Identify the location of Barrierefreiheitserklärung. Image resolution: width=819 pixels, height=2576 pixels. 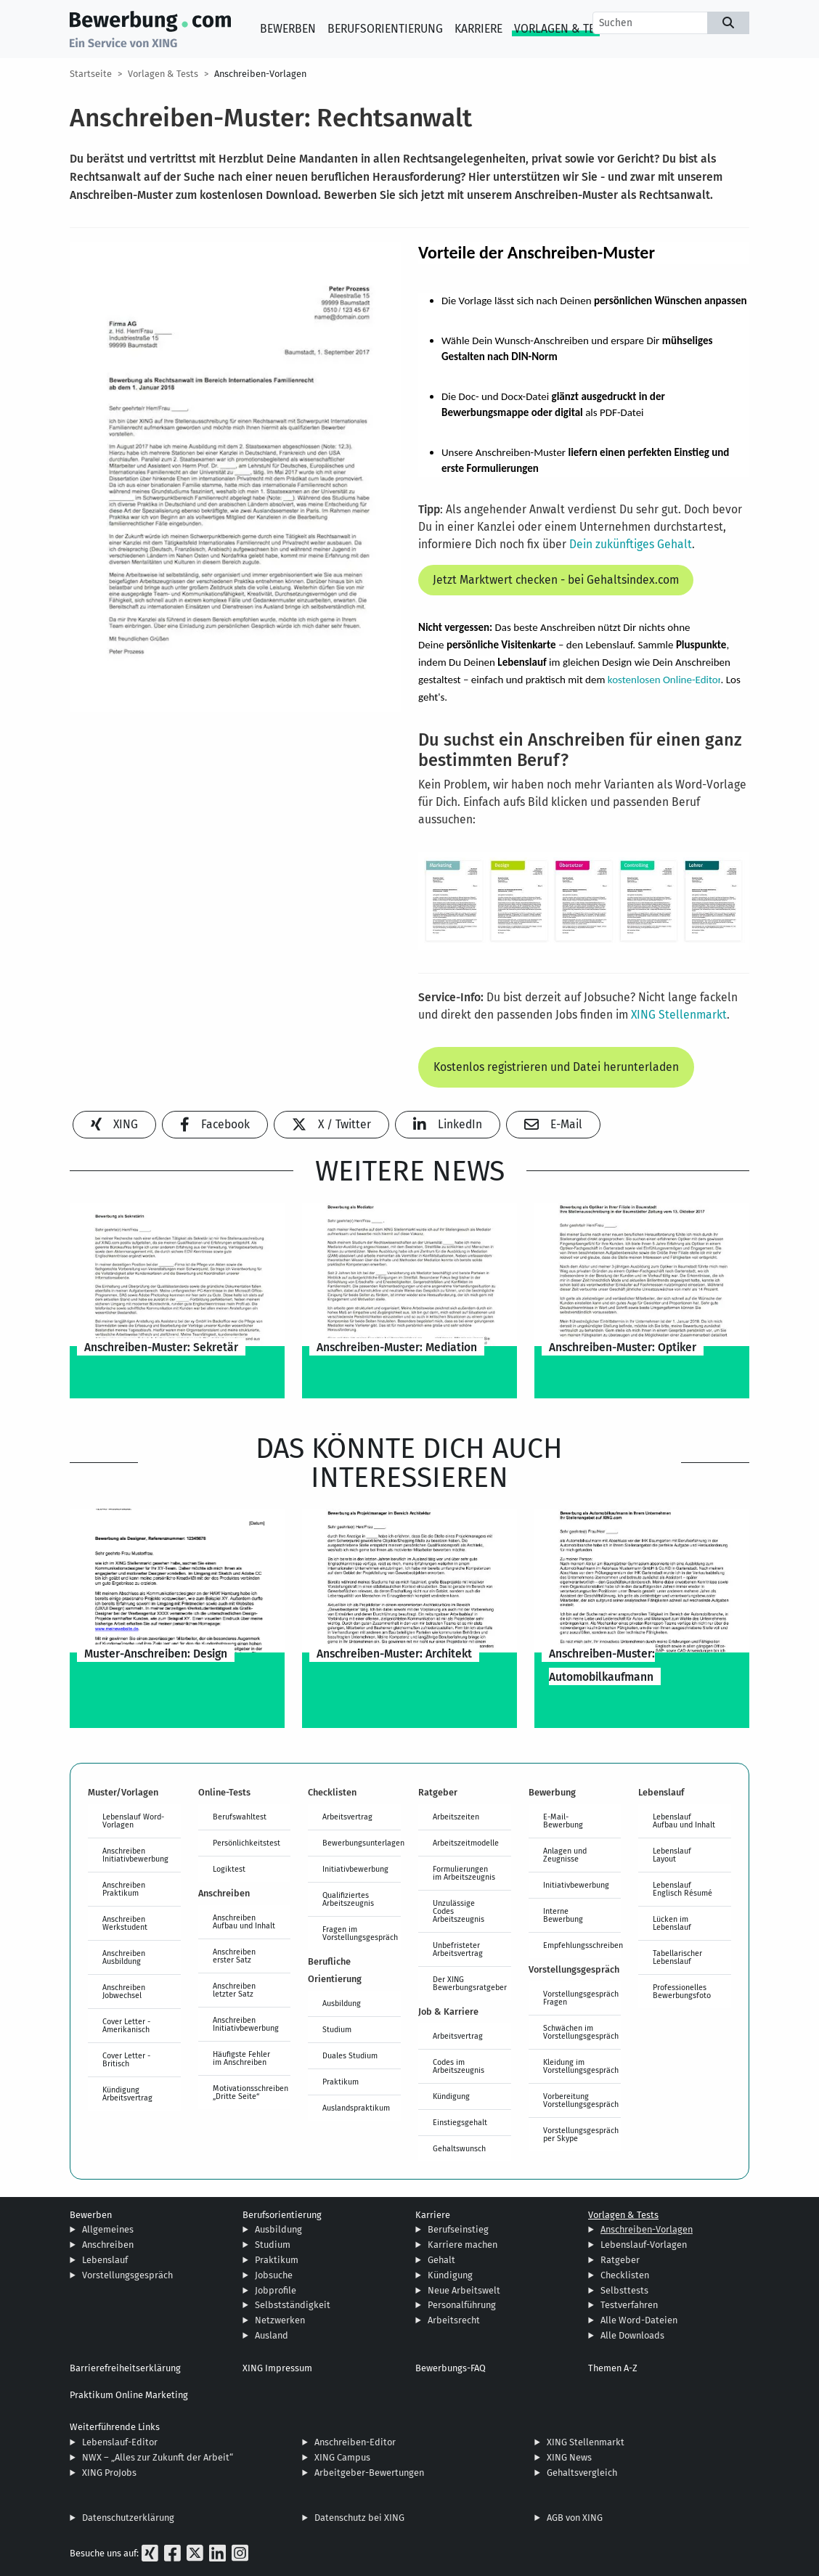
(125, 2368).